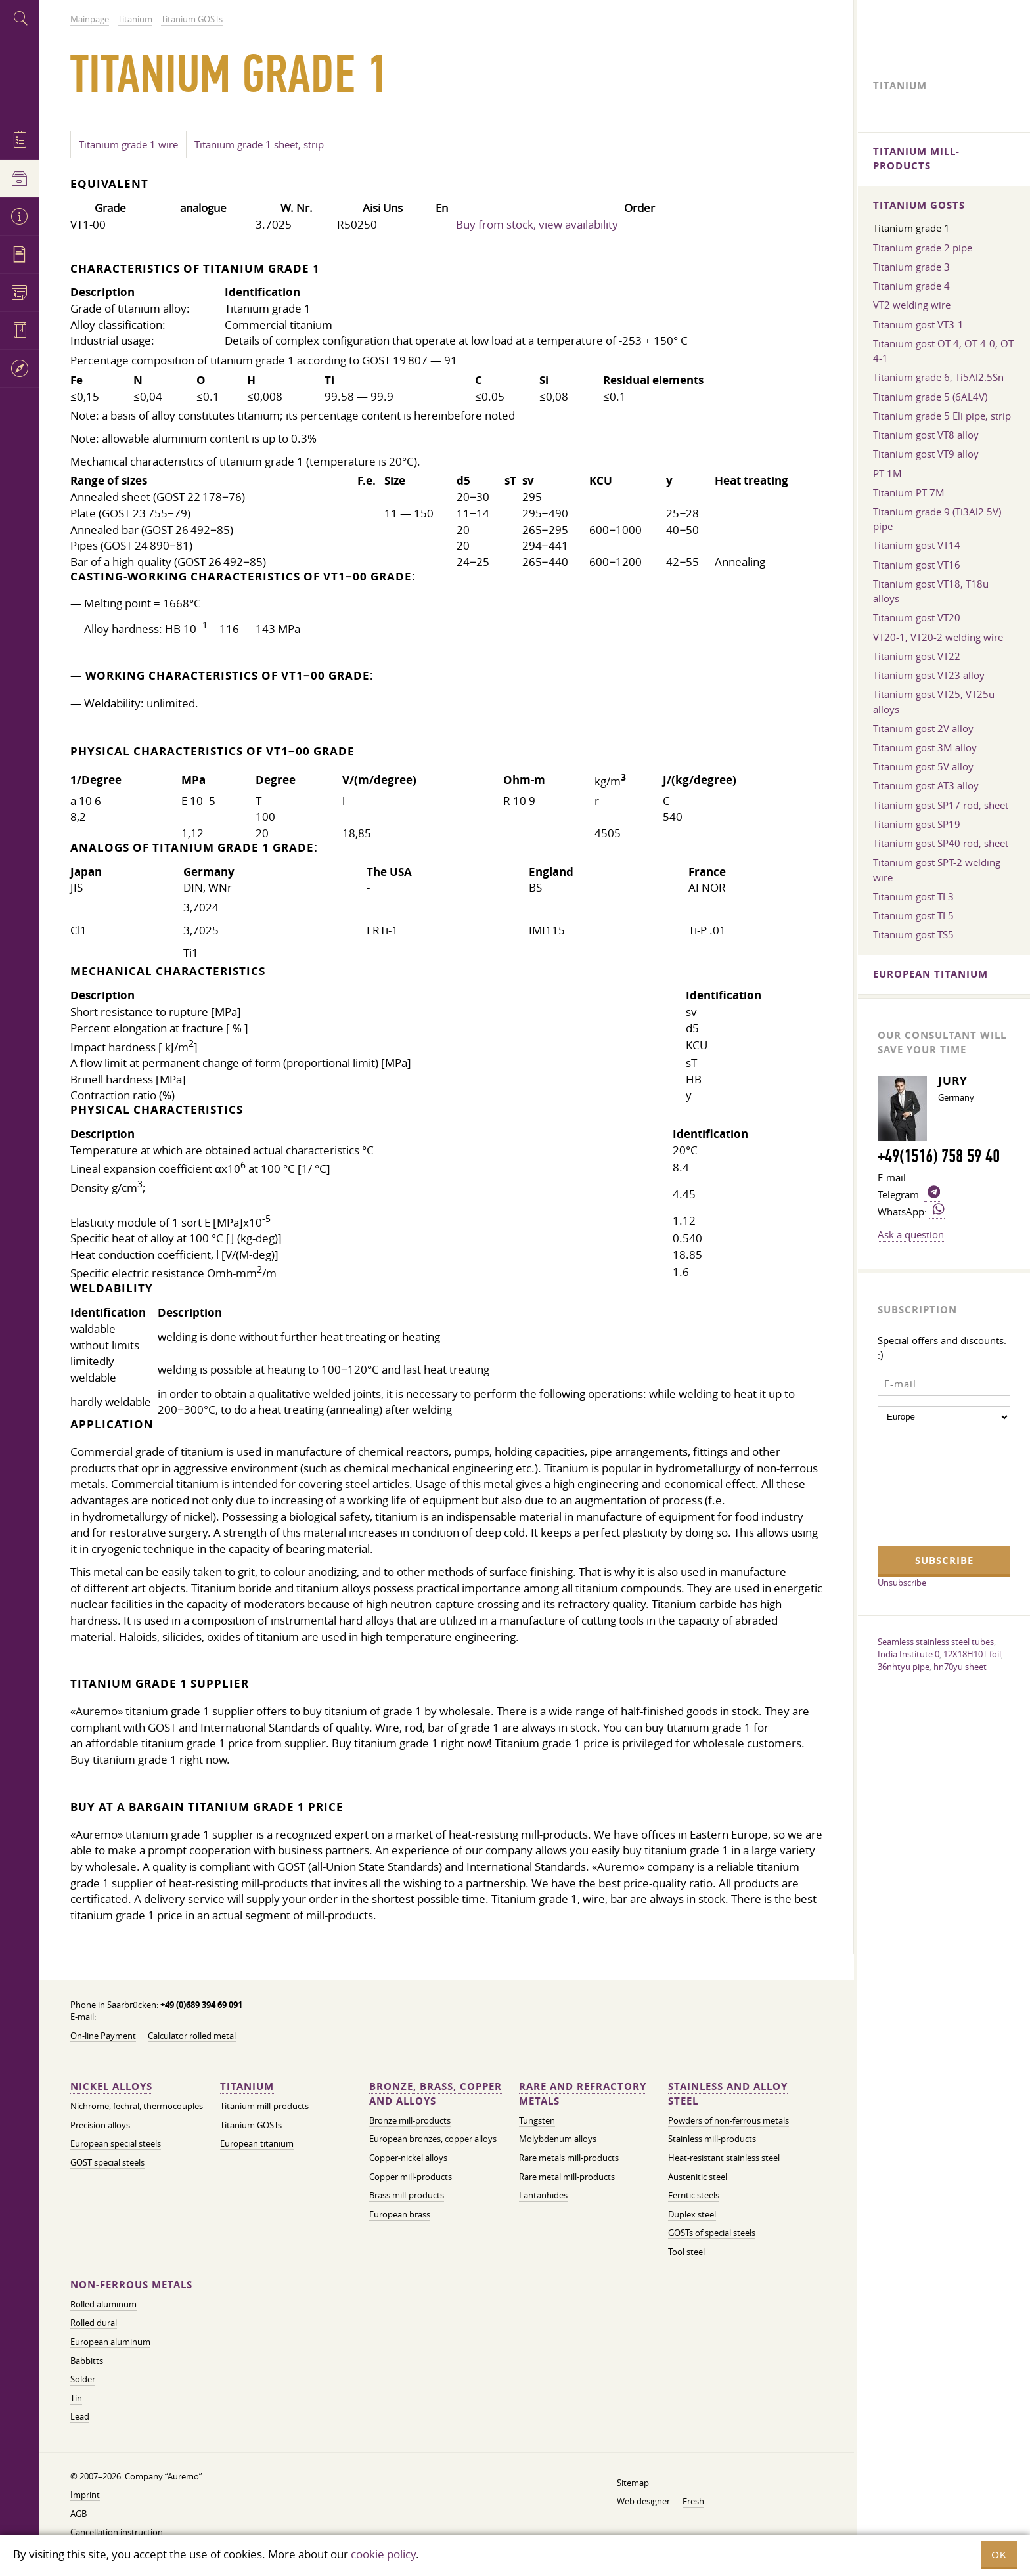 This screenshot has height=2576, width=1030. What do you see at coordinates (433, 2139) in the screenshot?
I see `European bronzes, copper alloys` at bounding box center [433, 2139].